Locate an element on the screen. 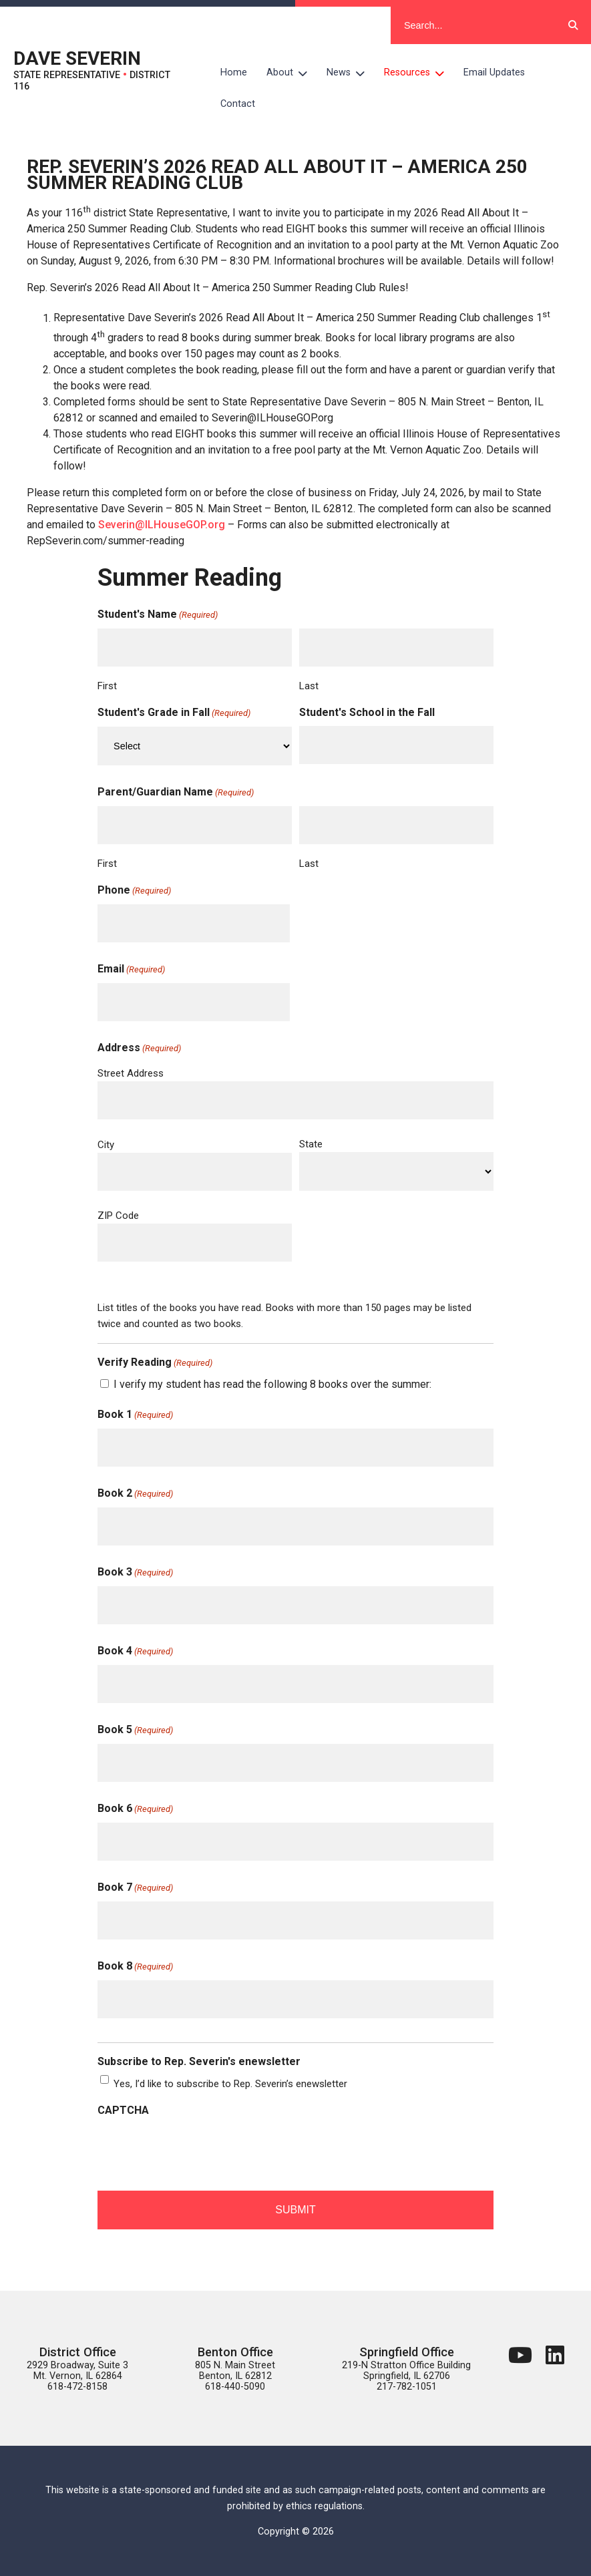  Book 4 is located at coordinates (135, 1652).